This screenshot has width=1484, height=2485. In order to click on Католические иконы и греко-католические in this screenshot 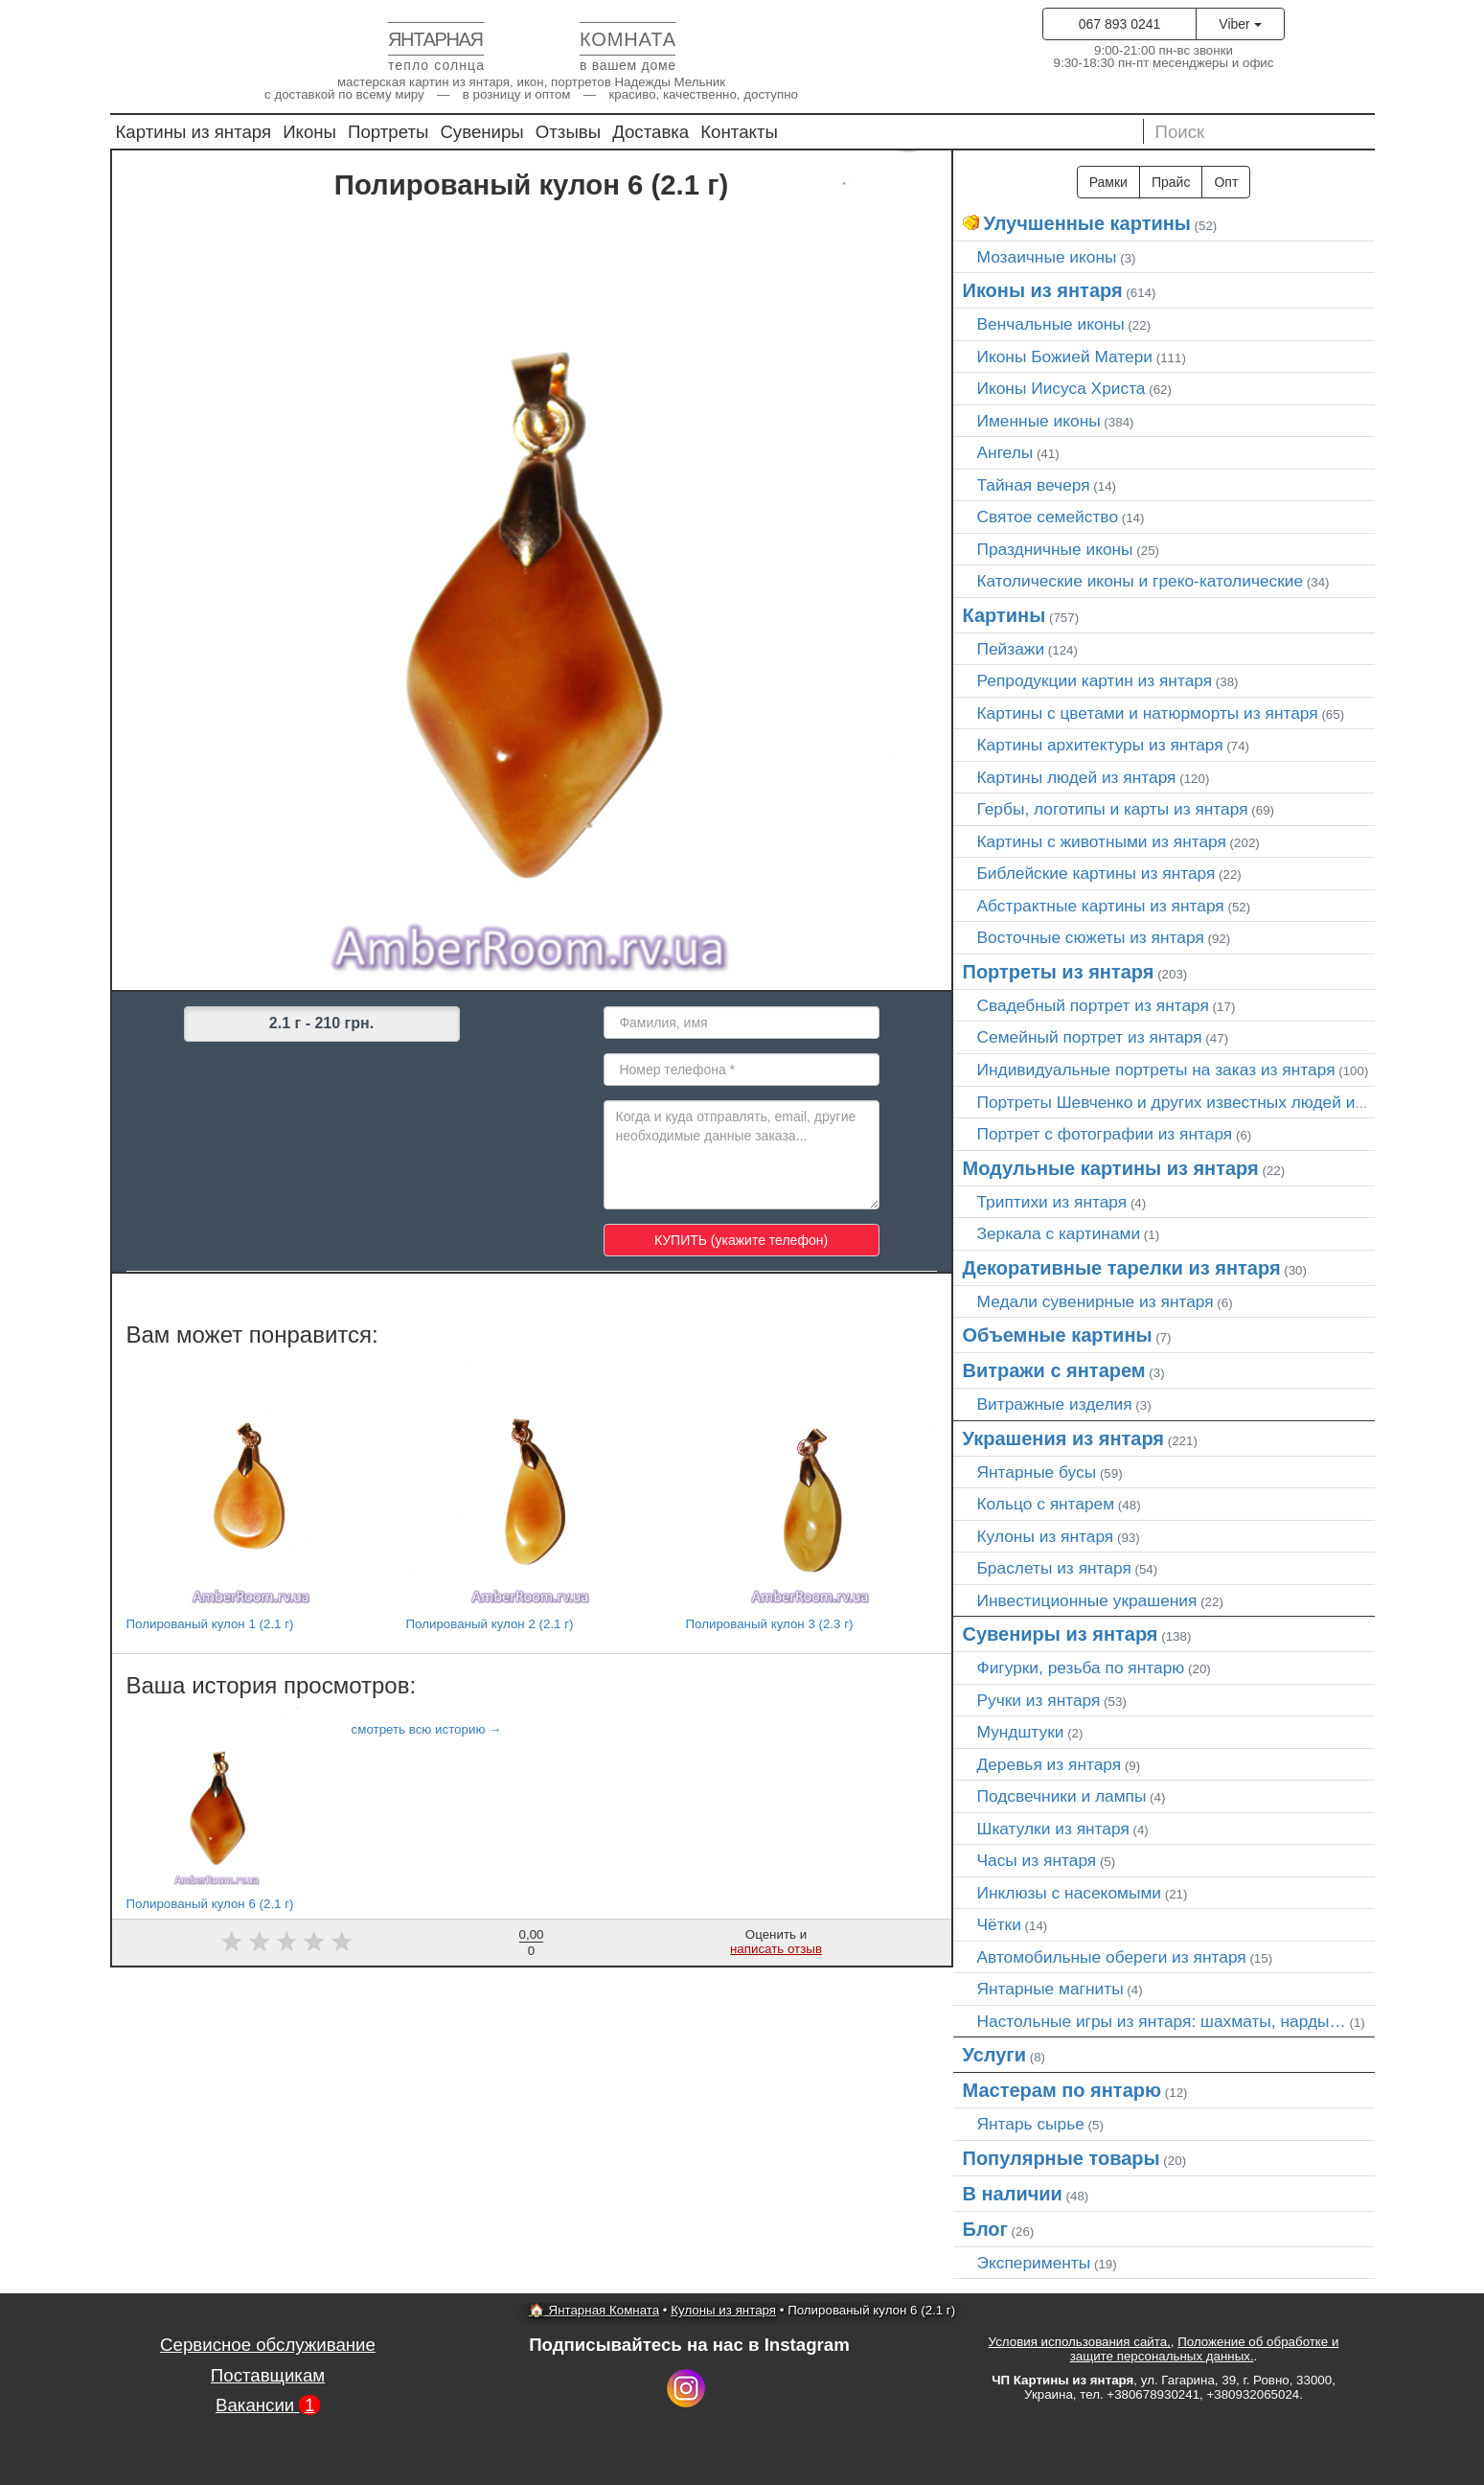, I will do `click(1140, 580)`.